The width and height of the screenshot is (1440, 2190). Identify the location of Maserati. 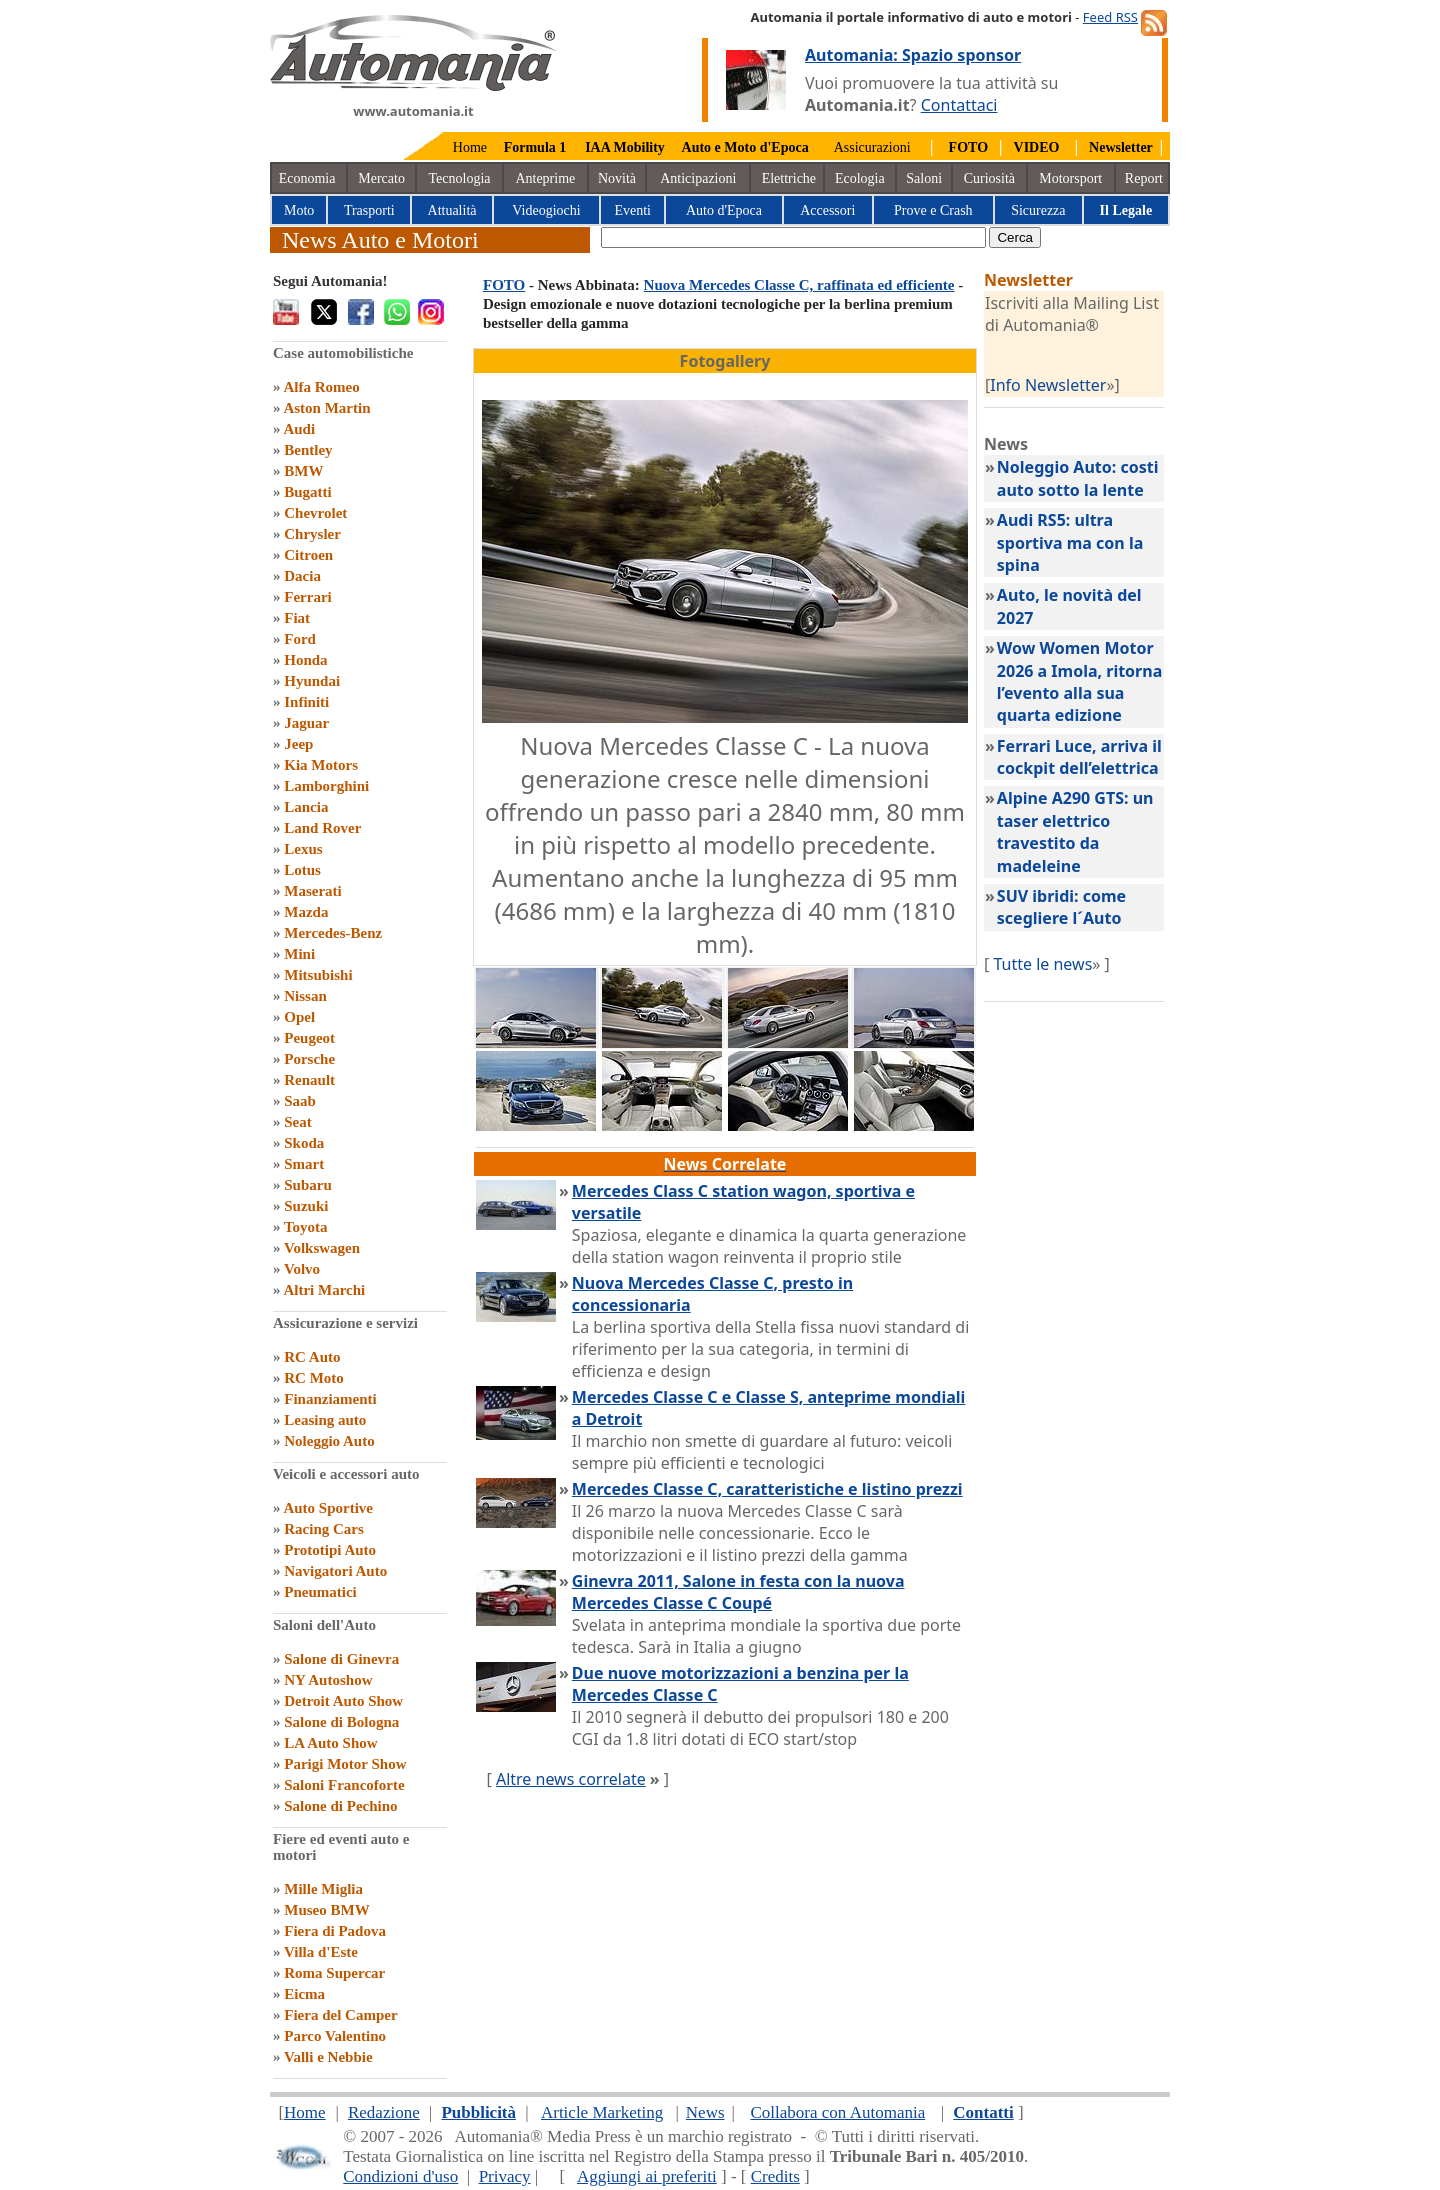
(312, 891).